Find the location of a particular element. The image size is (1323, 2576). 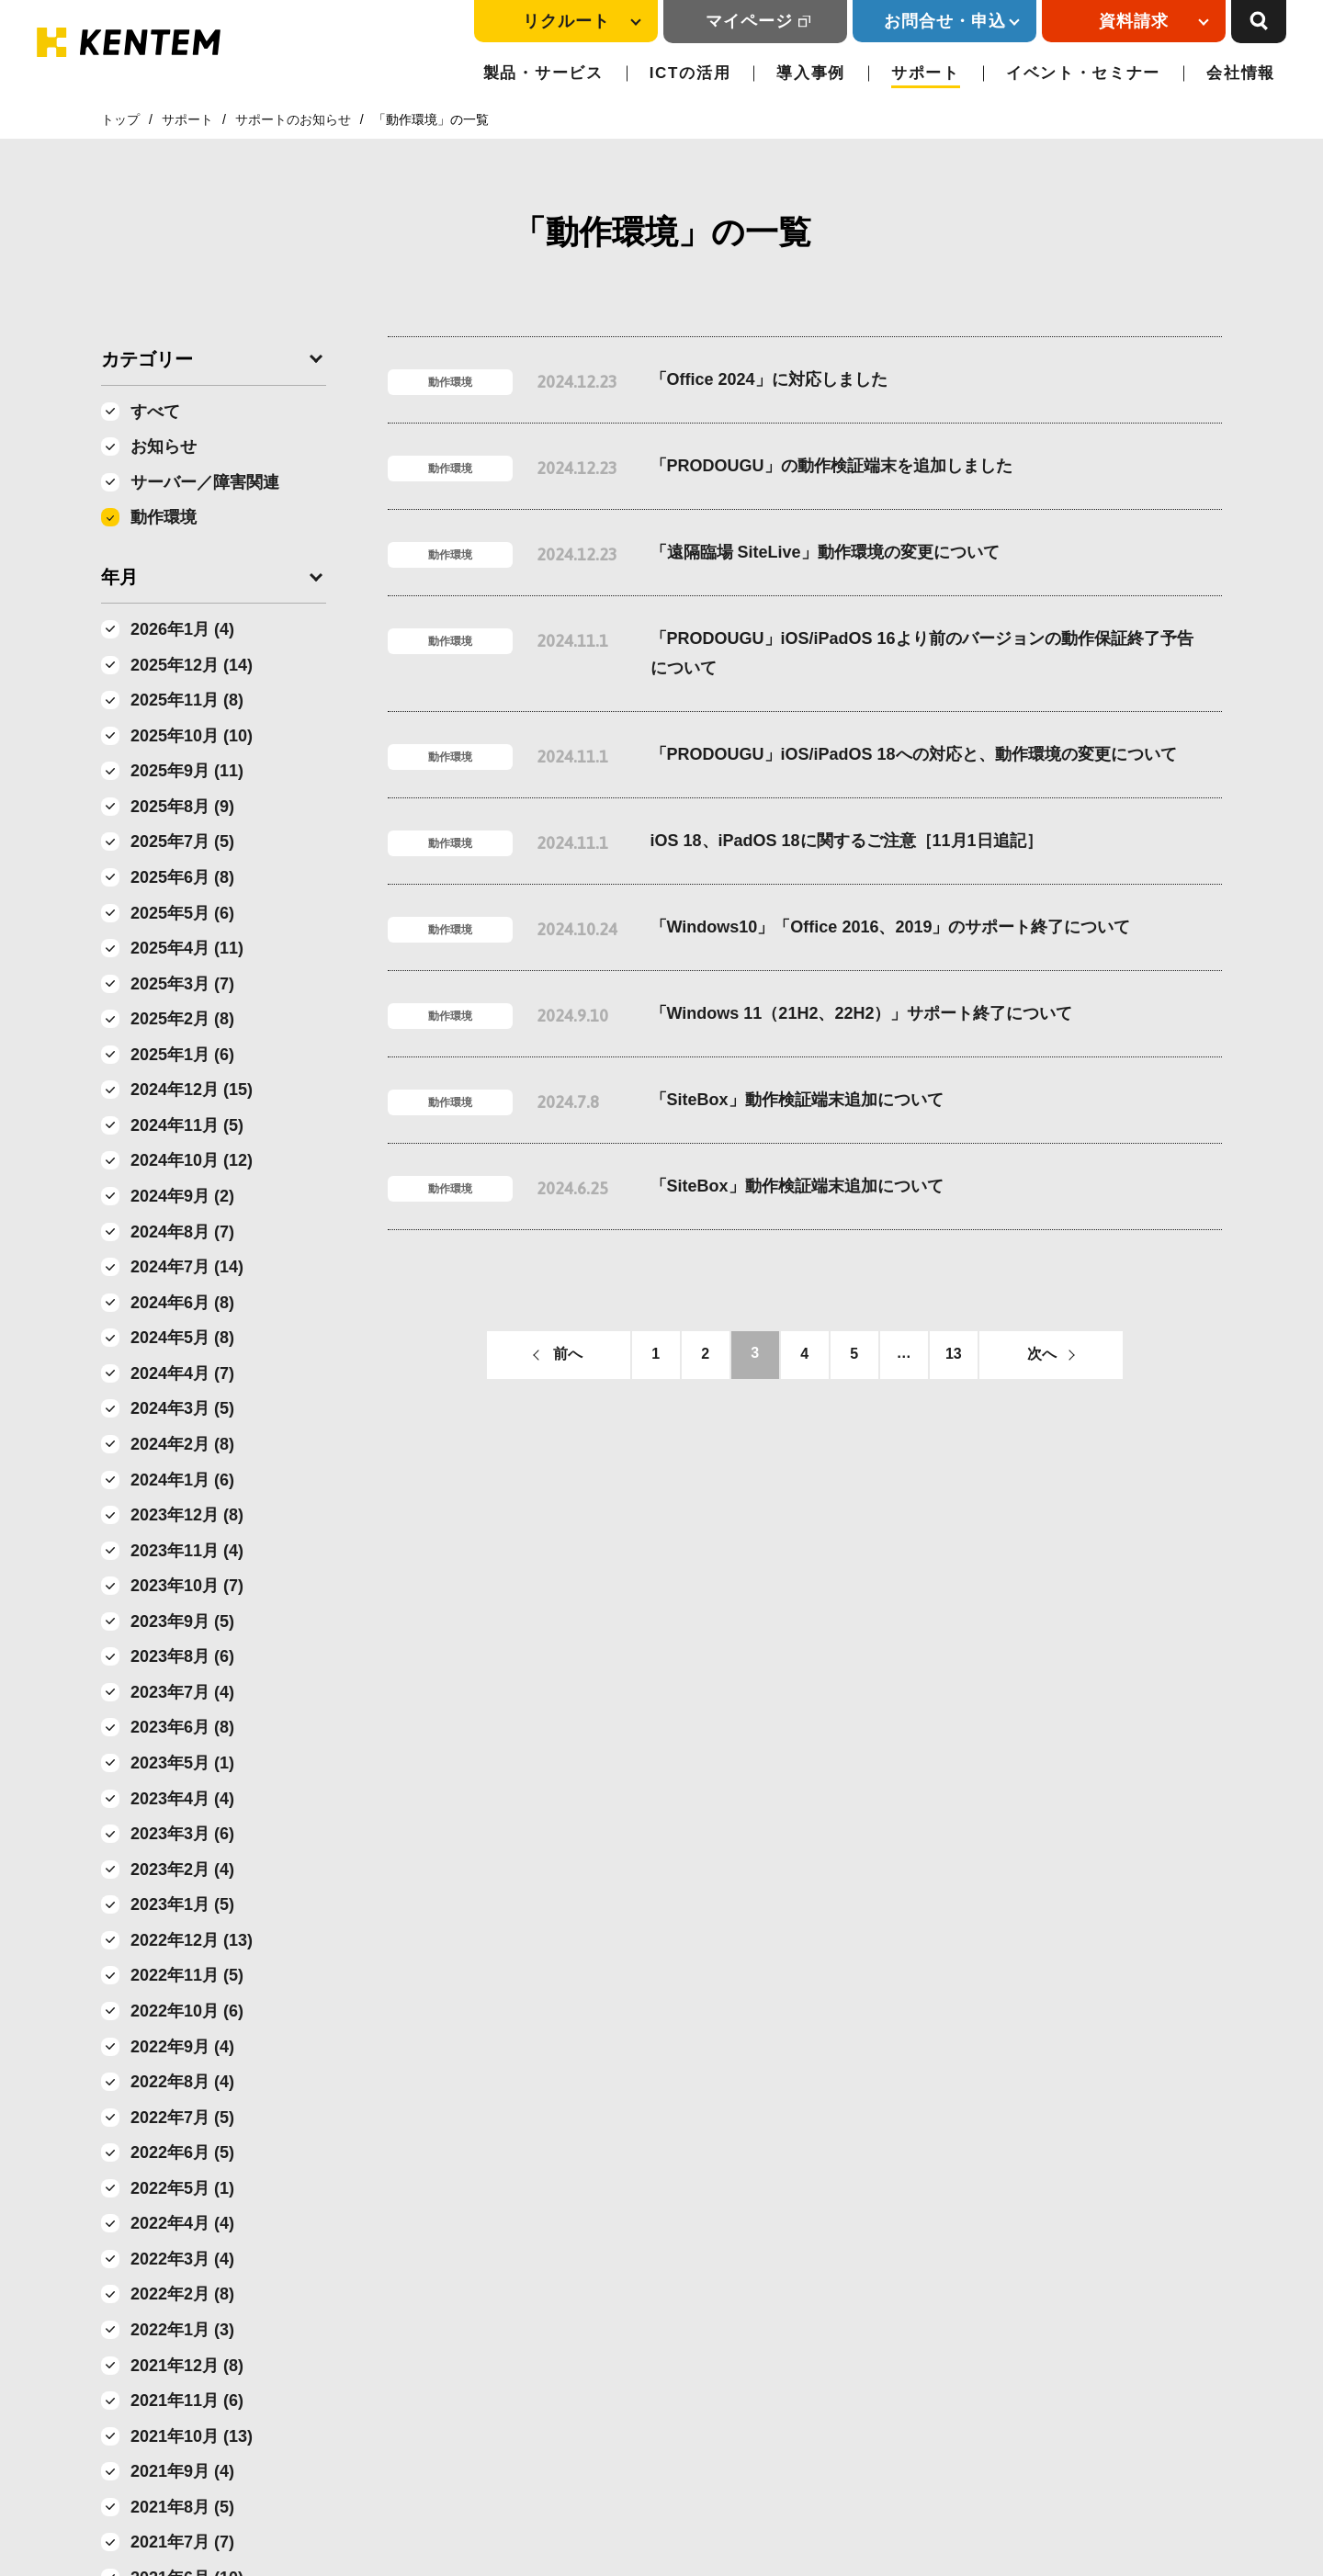

2023年12月 (8) is located at coordinates (186, 1515).